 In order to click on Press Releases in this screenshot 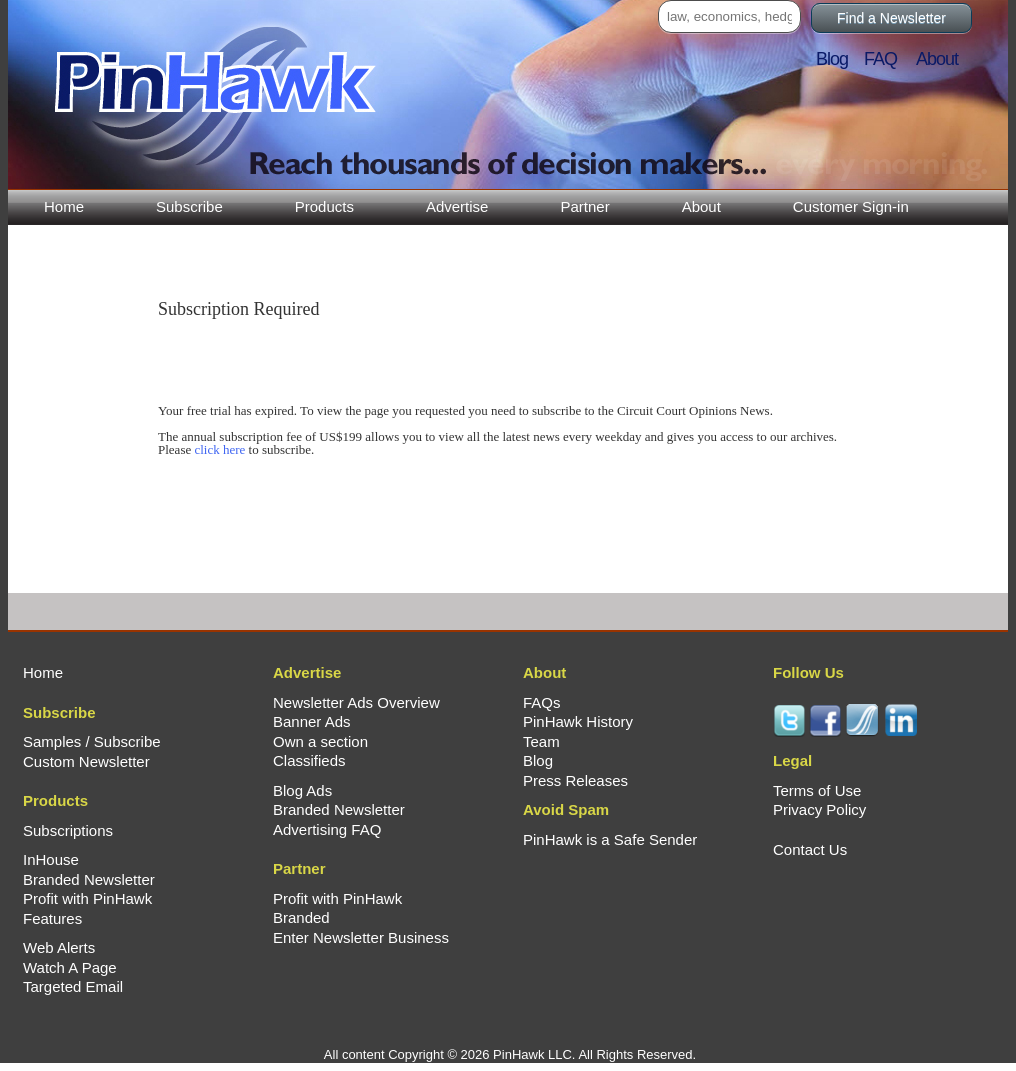, I will do `click(575, 780)`.